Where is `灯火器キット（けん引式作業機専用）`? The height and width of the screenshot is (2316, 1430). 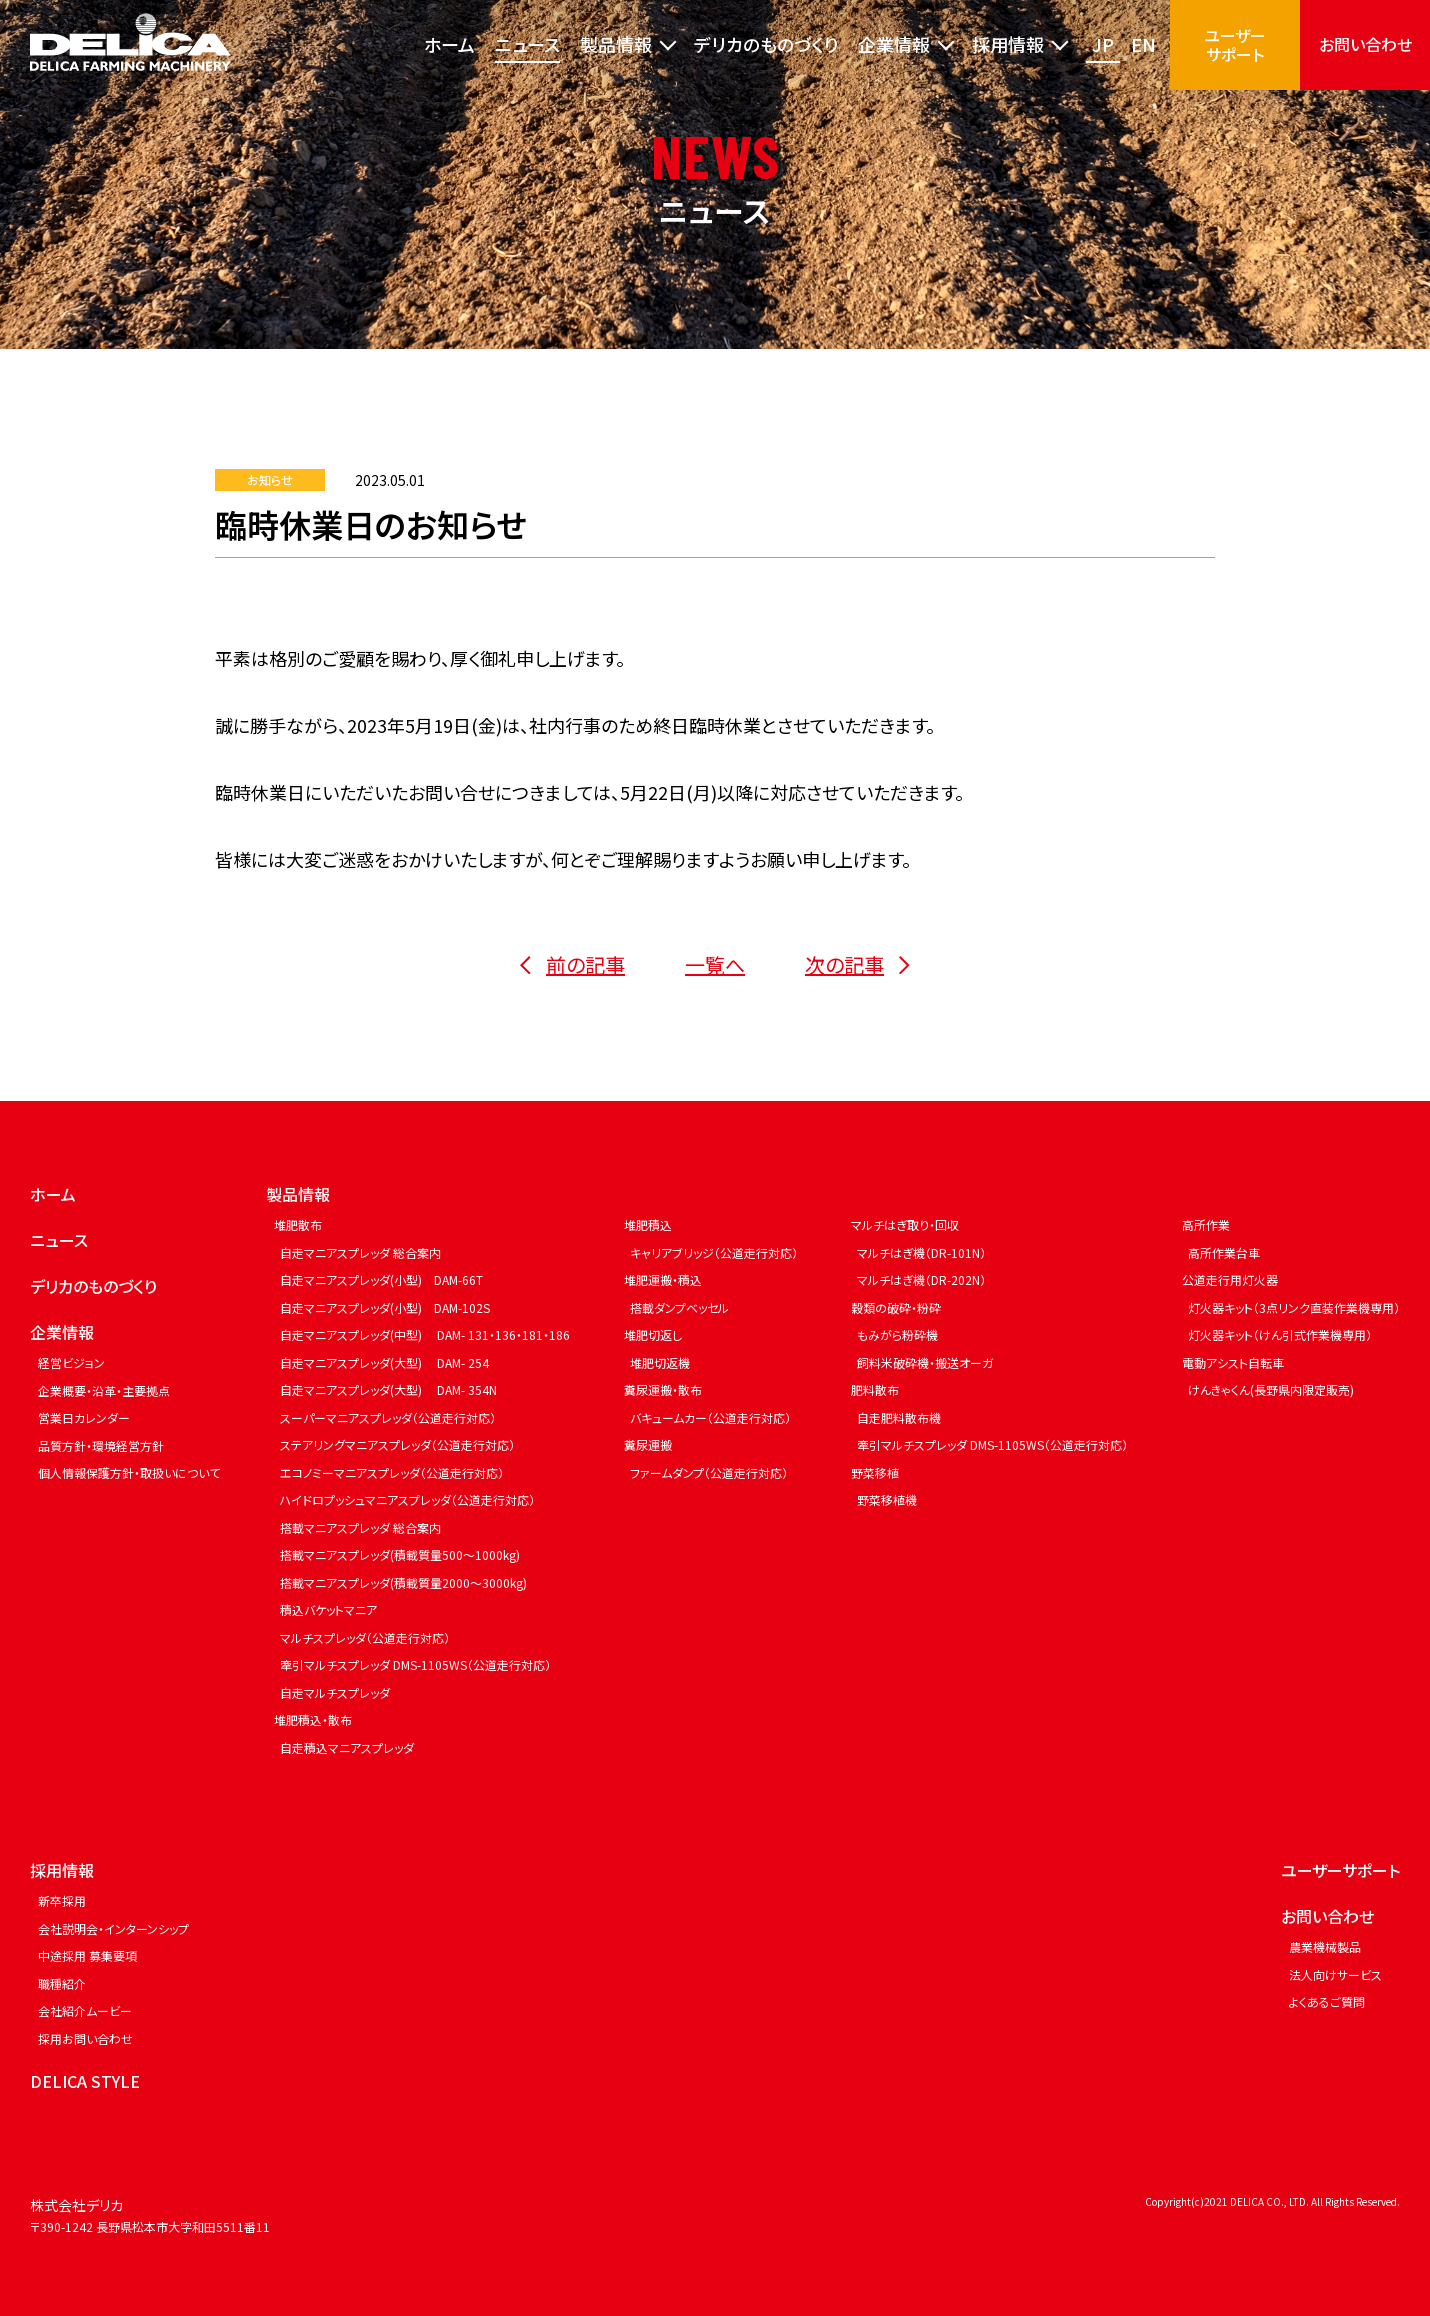 灯火器キット（けん引式作業機専用） is located at coordinates (1280, 1334).